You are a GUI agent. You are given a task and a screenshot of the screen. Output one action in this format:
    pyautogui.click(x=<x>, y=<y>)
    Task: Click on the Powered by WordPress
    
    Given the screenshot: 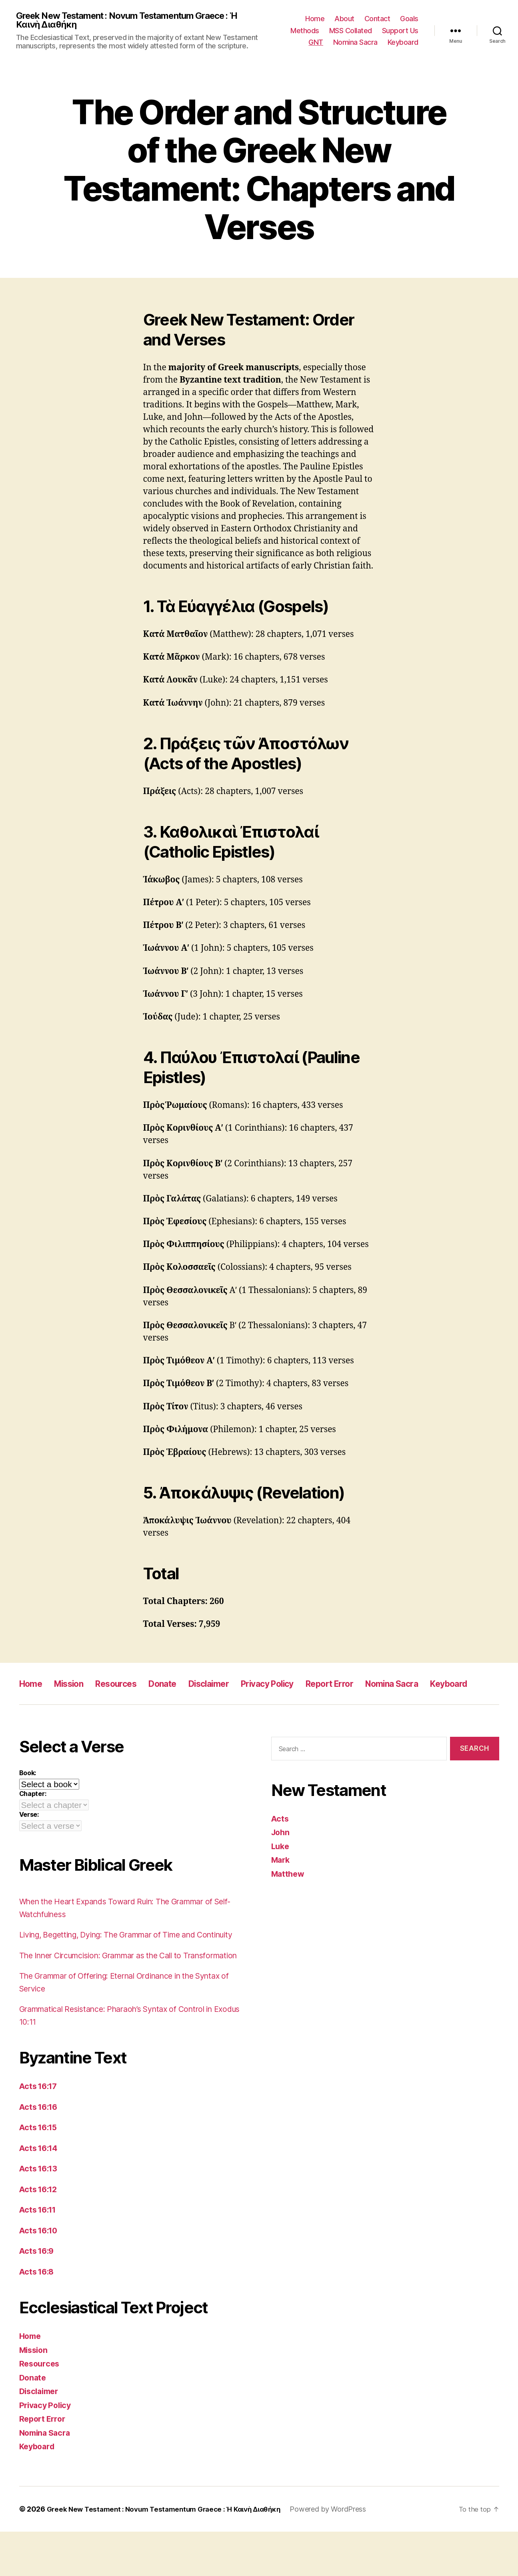 What is the action you would take?
    pyautogui.click(x=342, y=2553)
    